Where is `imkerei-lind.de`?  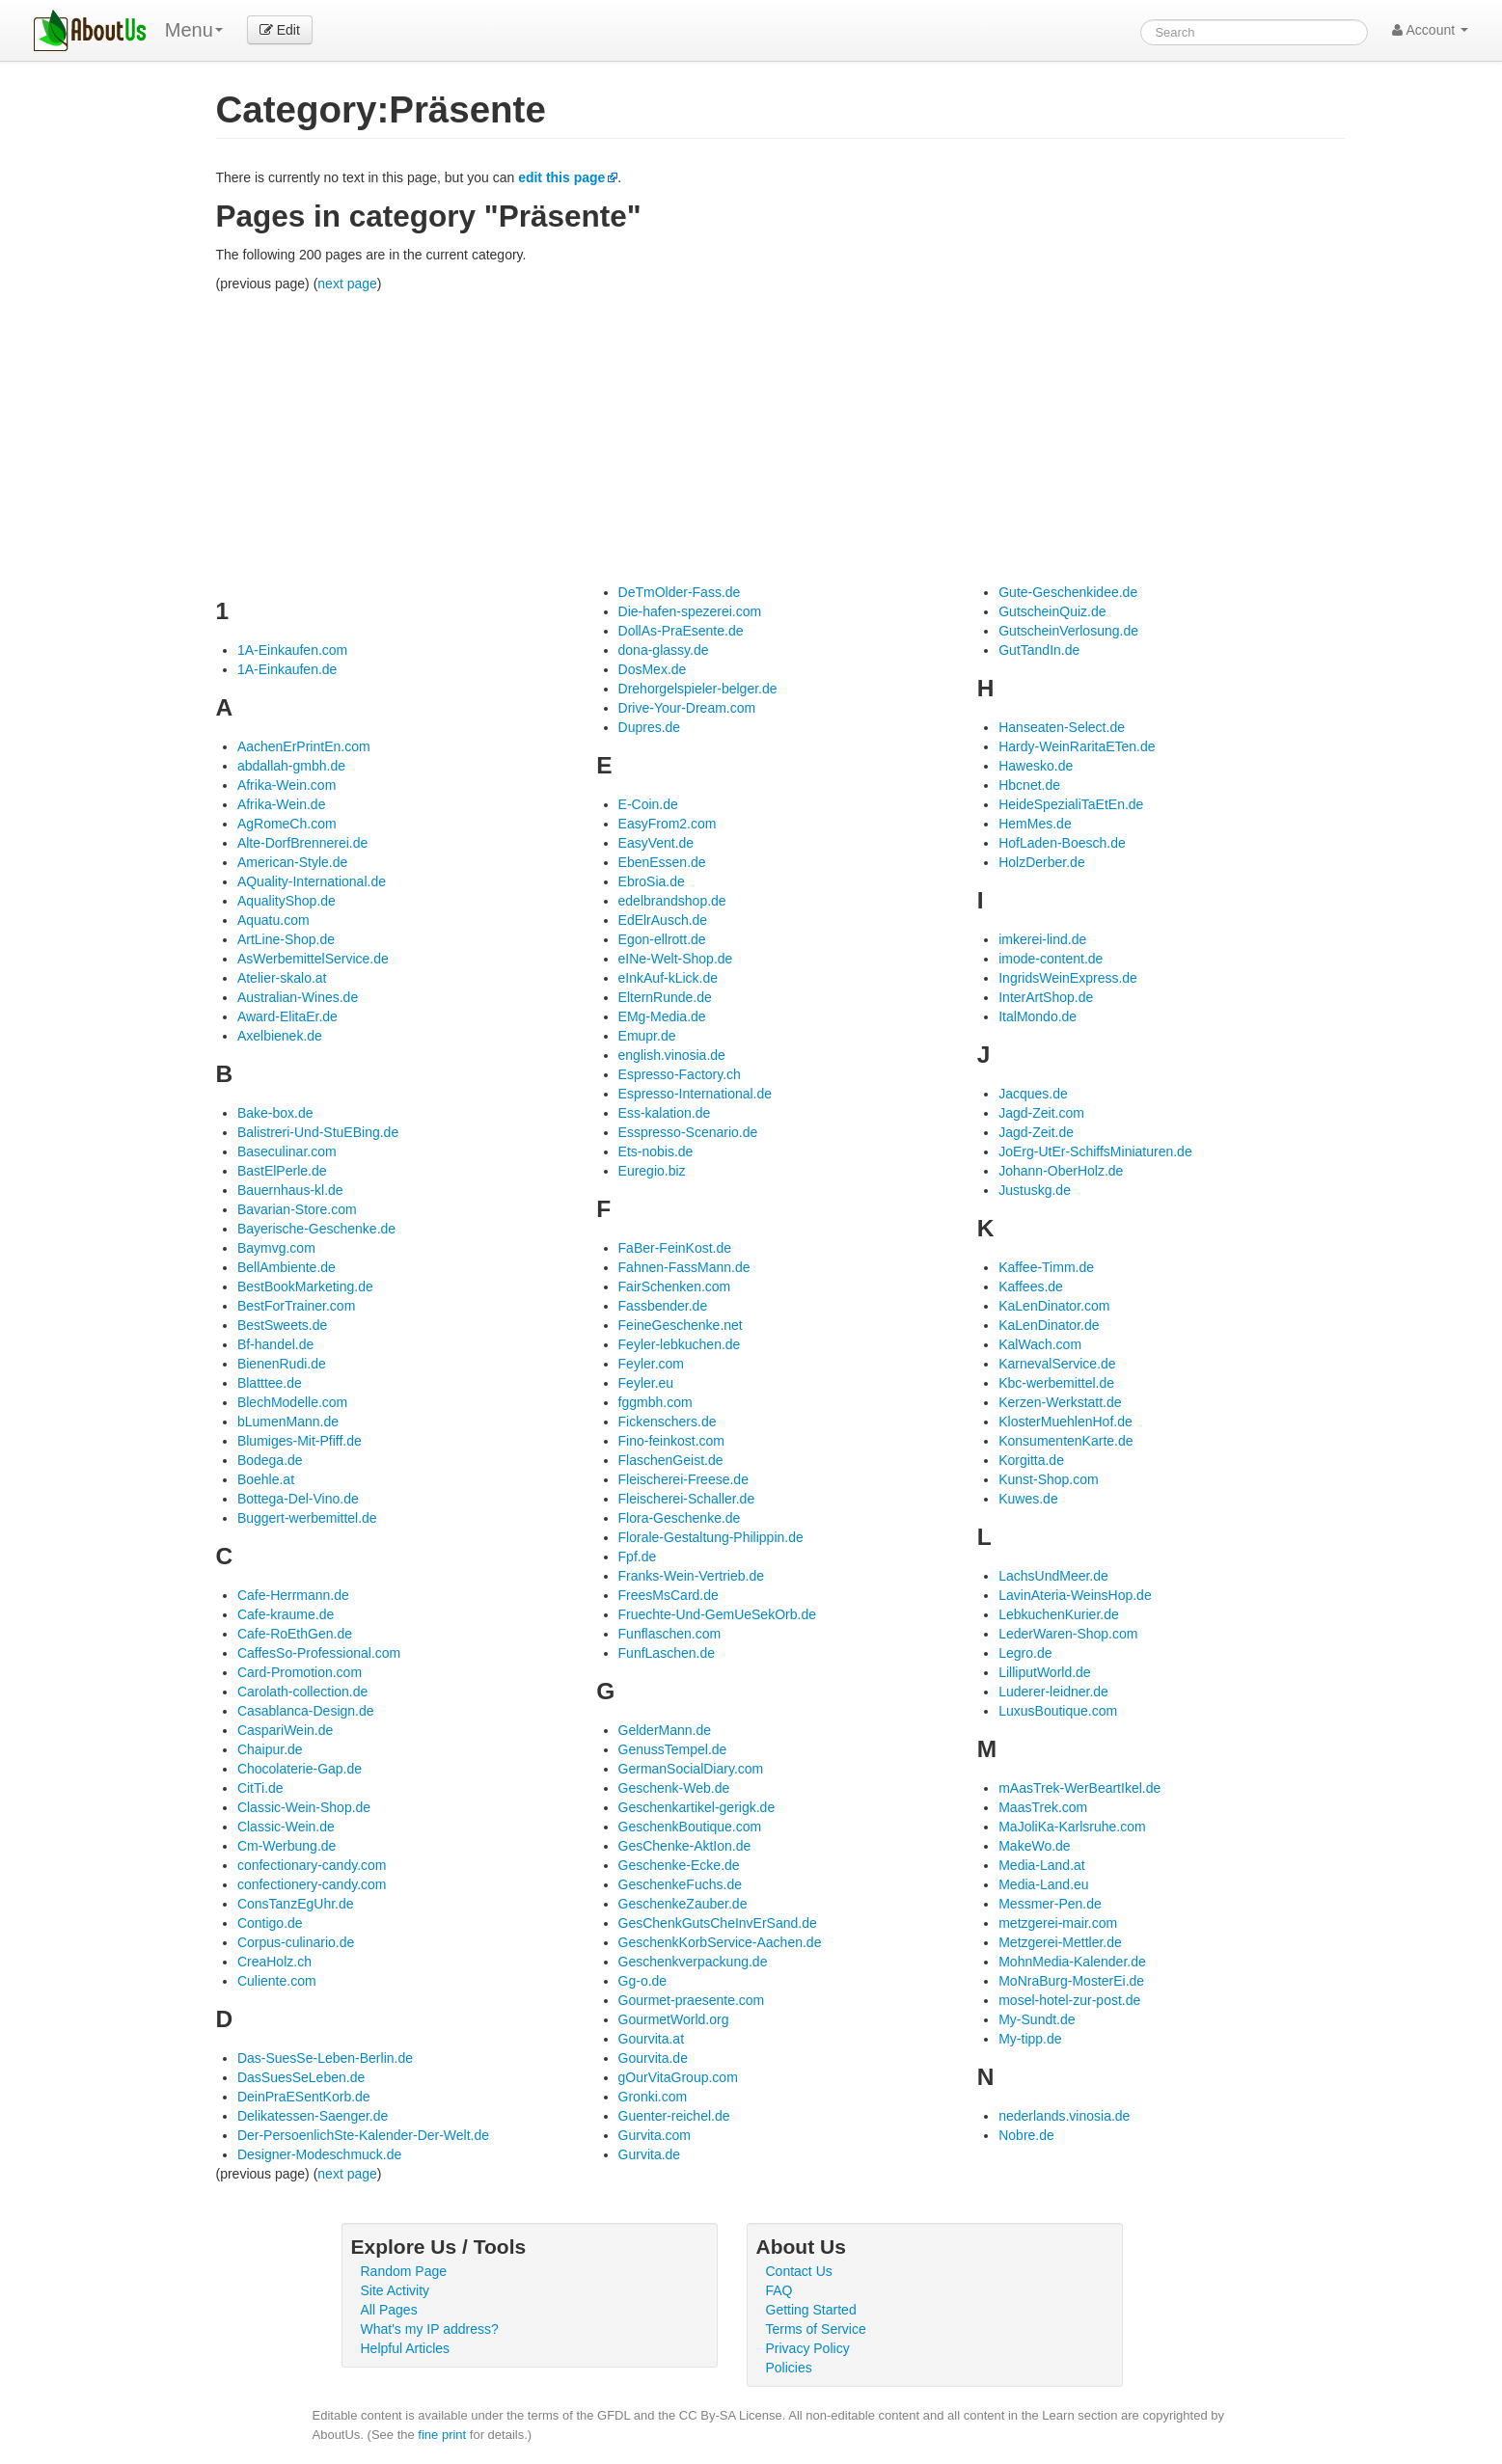
imkerei-lind.de is located at coordinates (1042, 939).